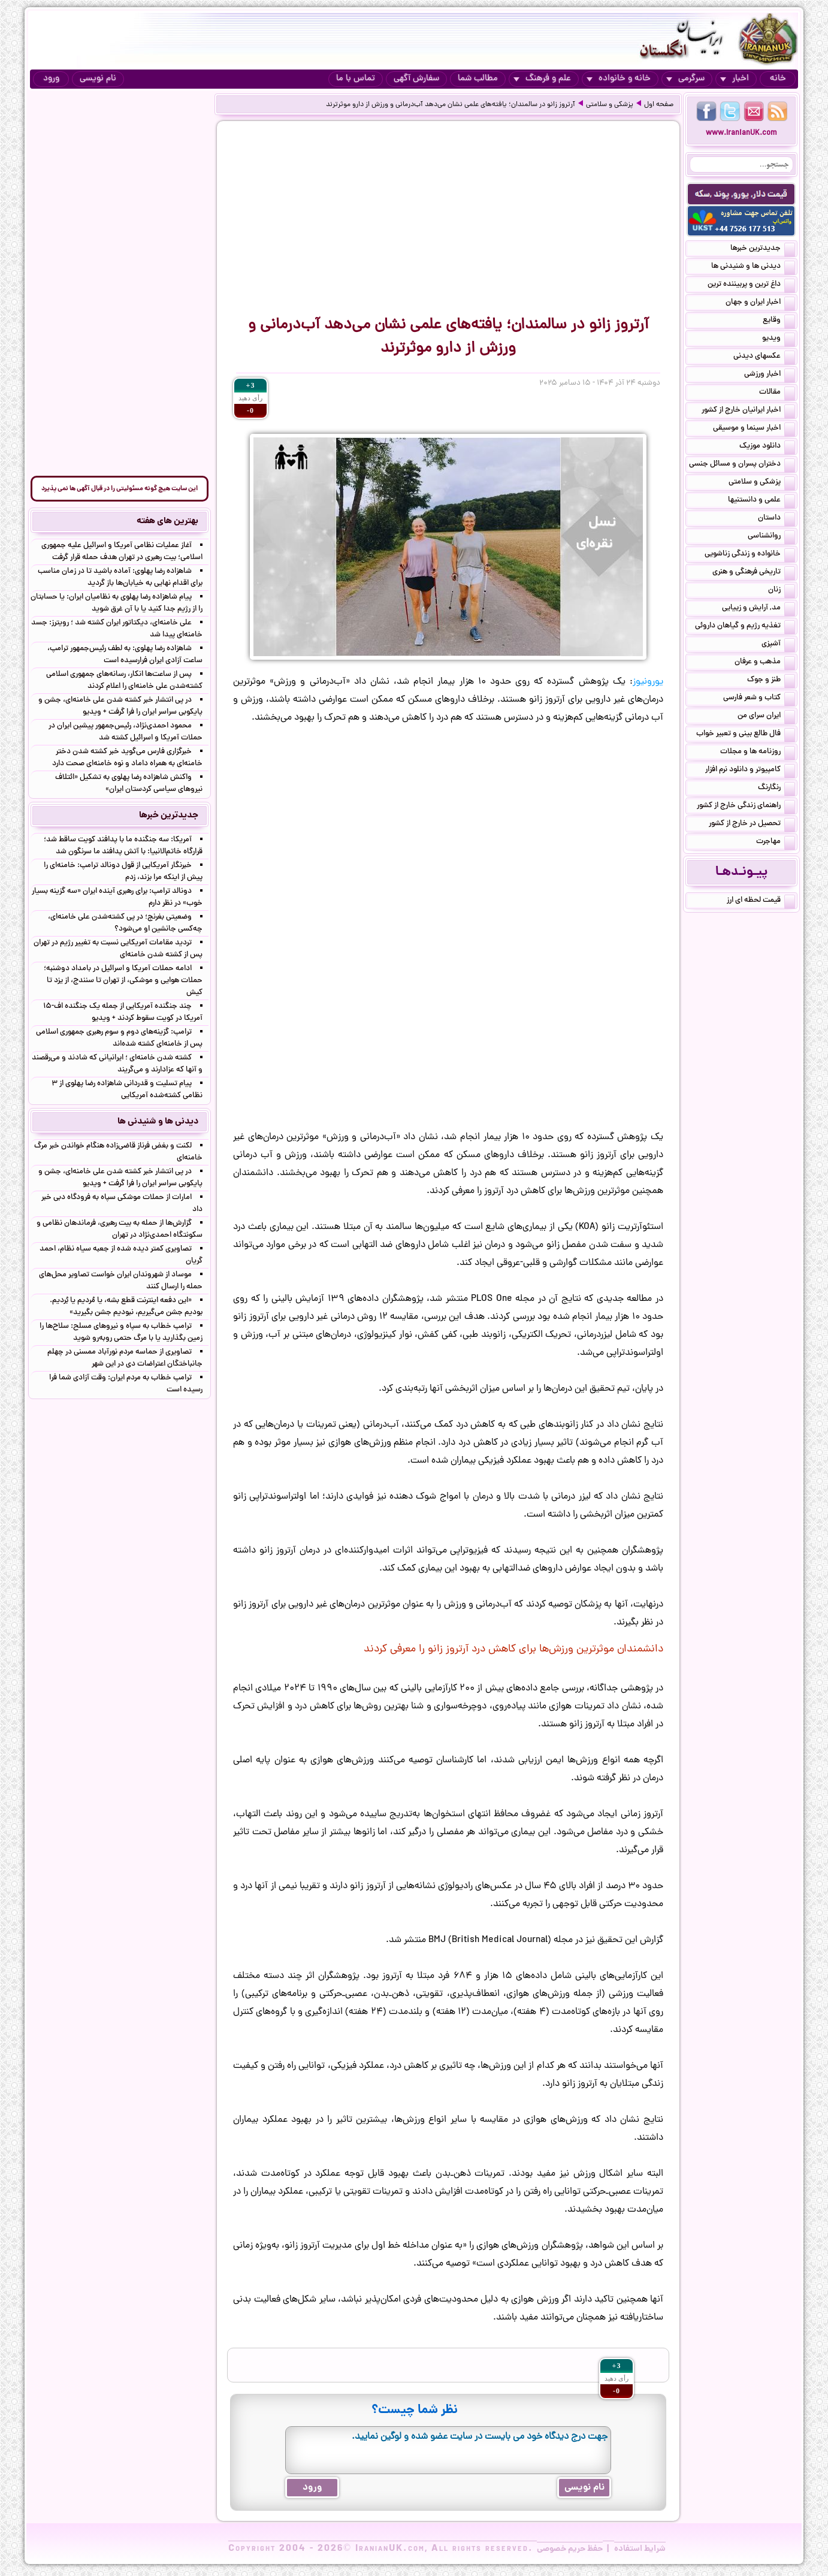 The image size is (828, 2576). I want to click on سفارش آگهی, so click(416, 79).